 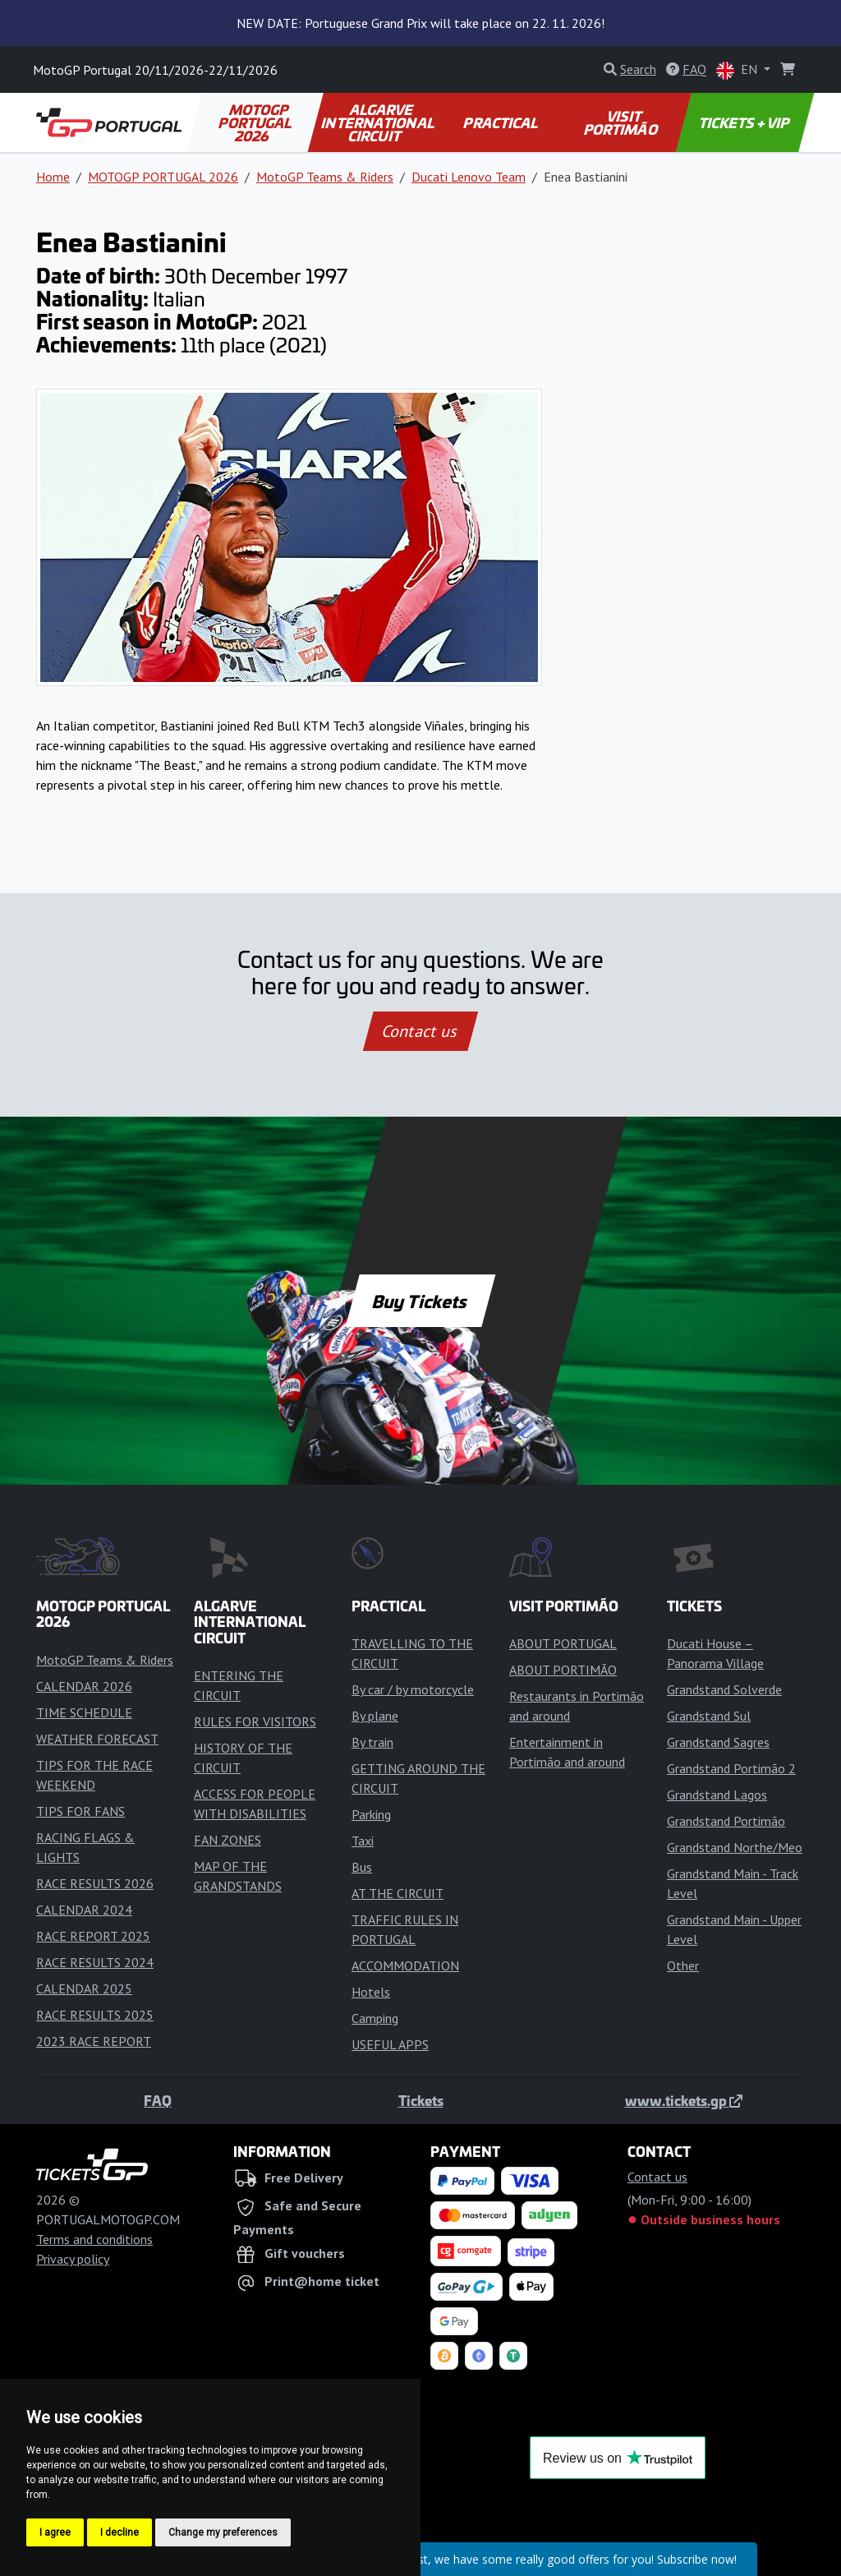 I want to click on RACE RESULTS 2025, so click(x=95, y=2015).